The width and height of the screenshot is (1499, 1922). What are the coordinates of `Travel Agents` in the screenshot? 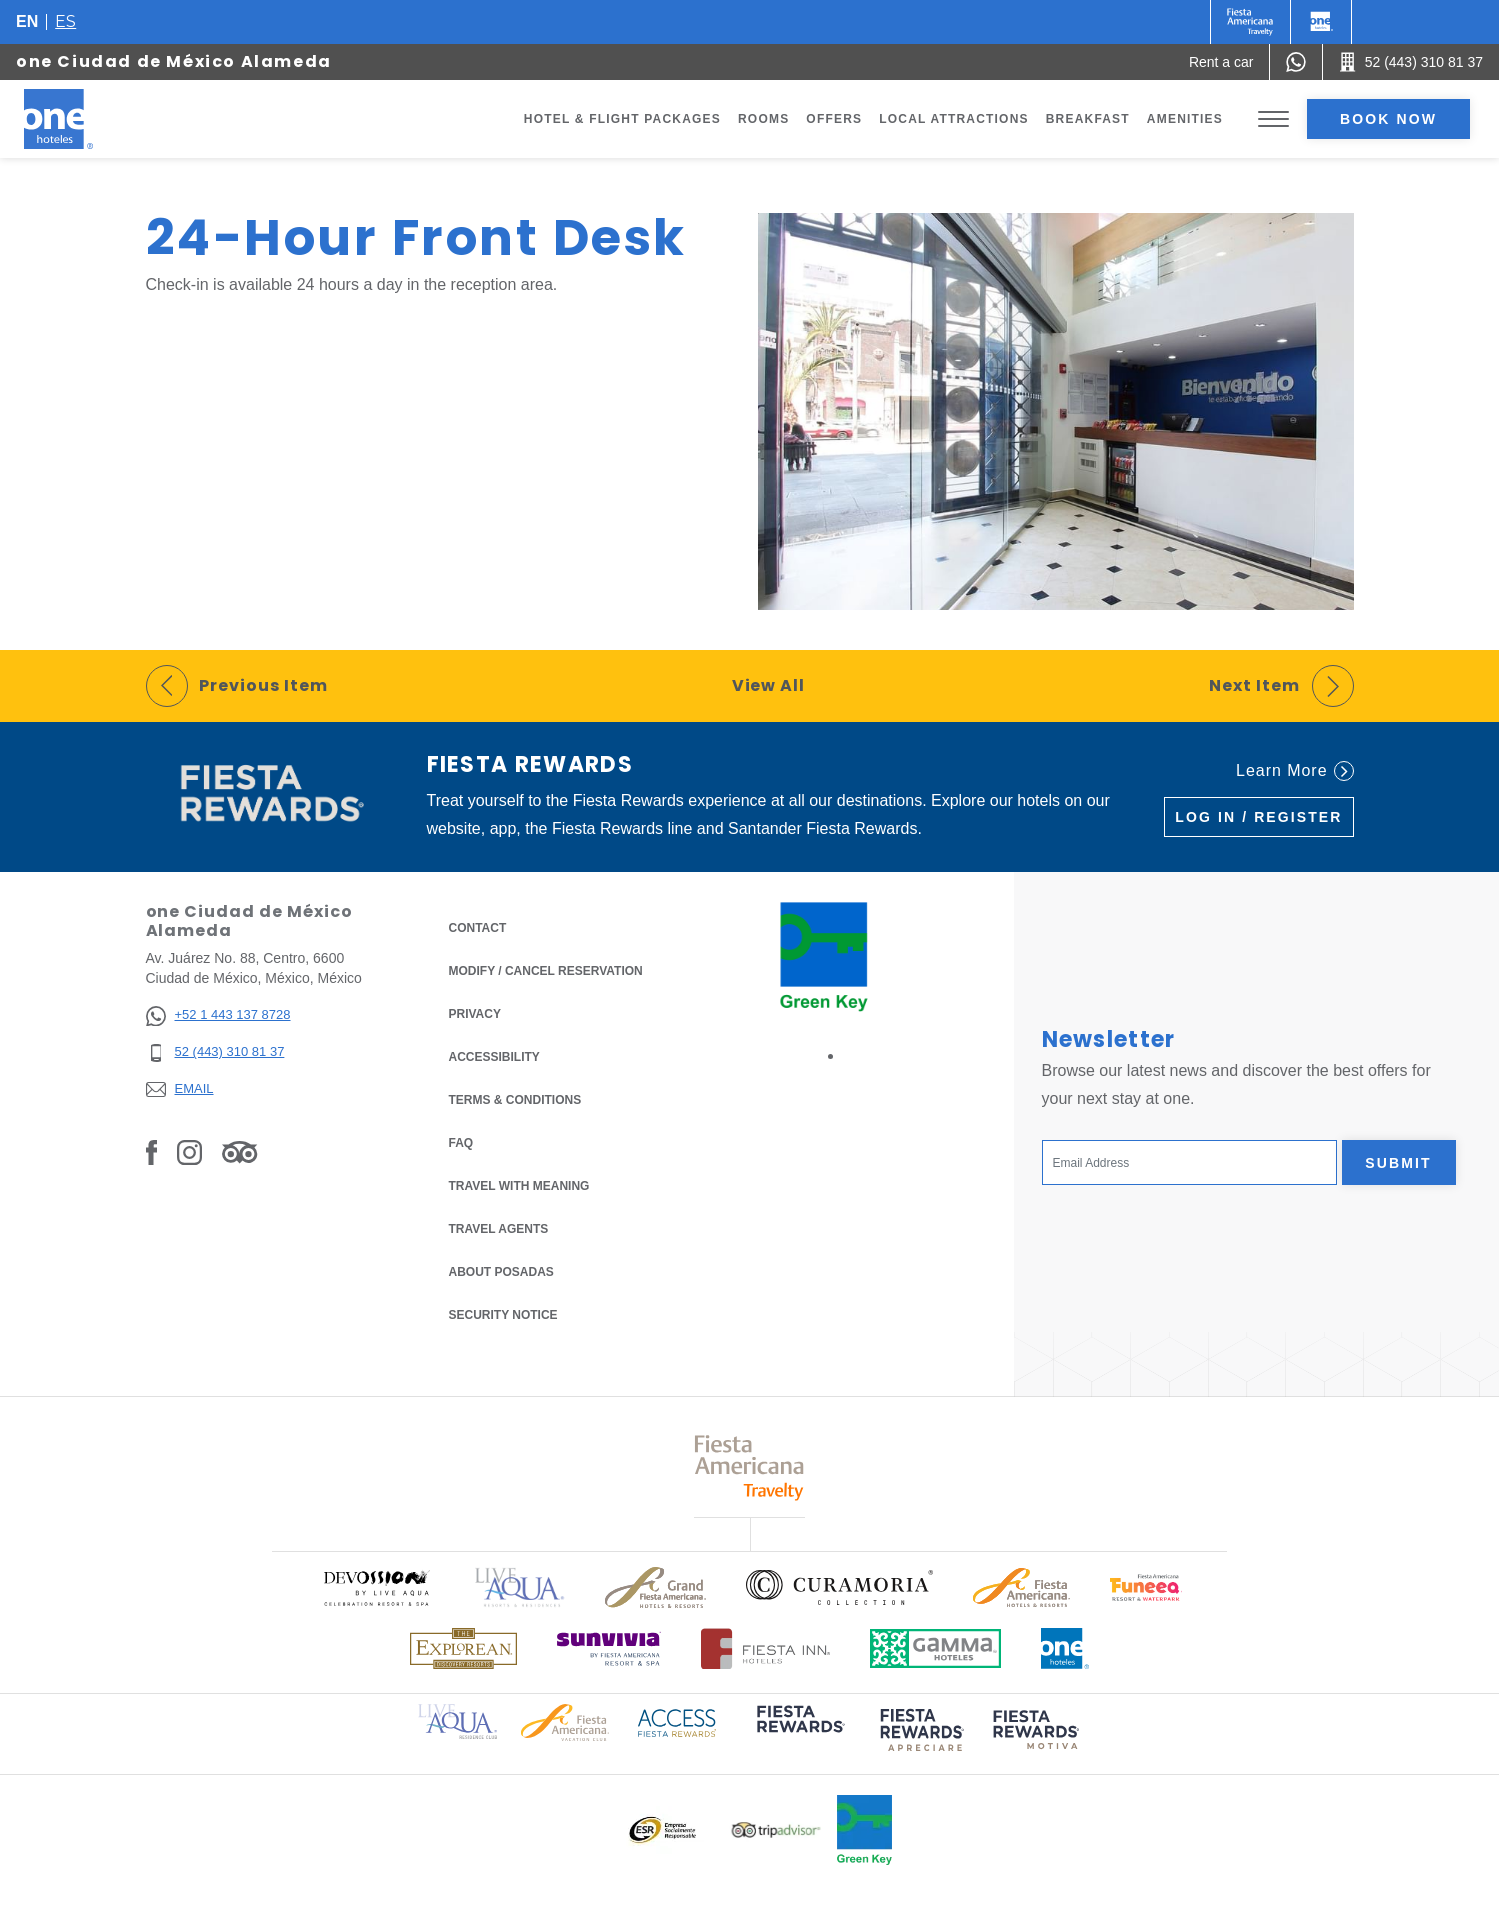 It's located at (499, 1229).